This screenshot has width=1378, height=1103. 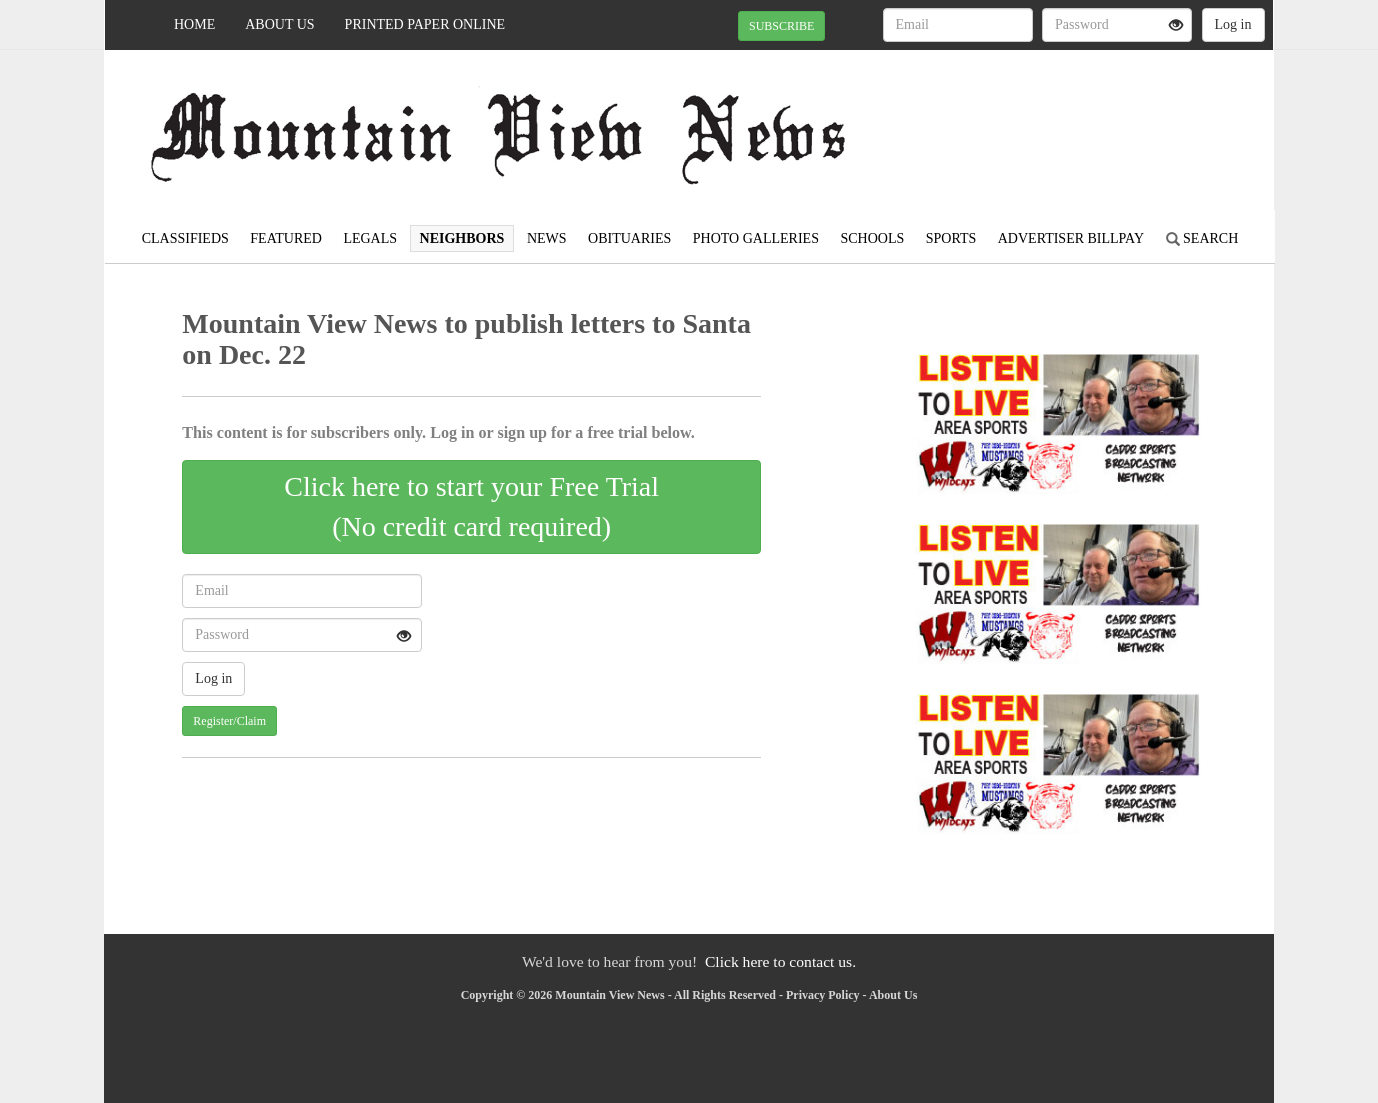 I want to click on Classifieds, so click(x=185, y=238).